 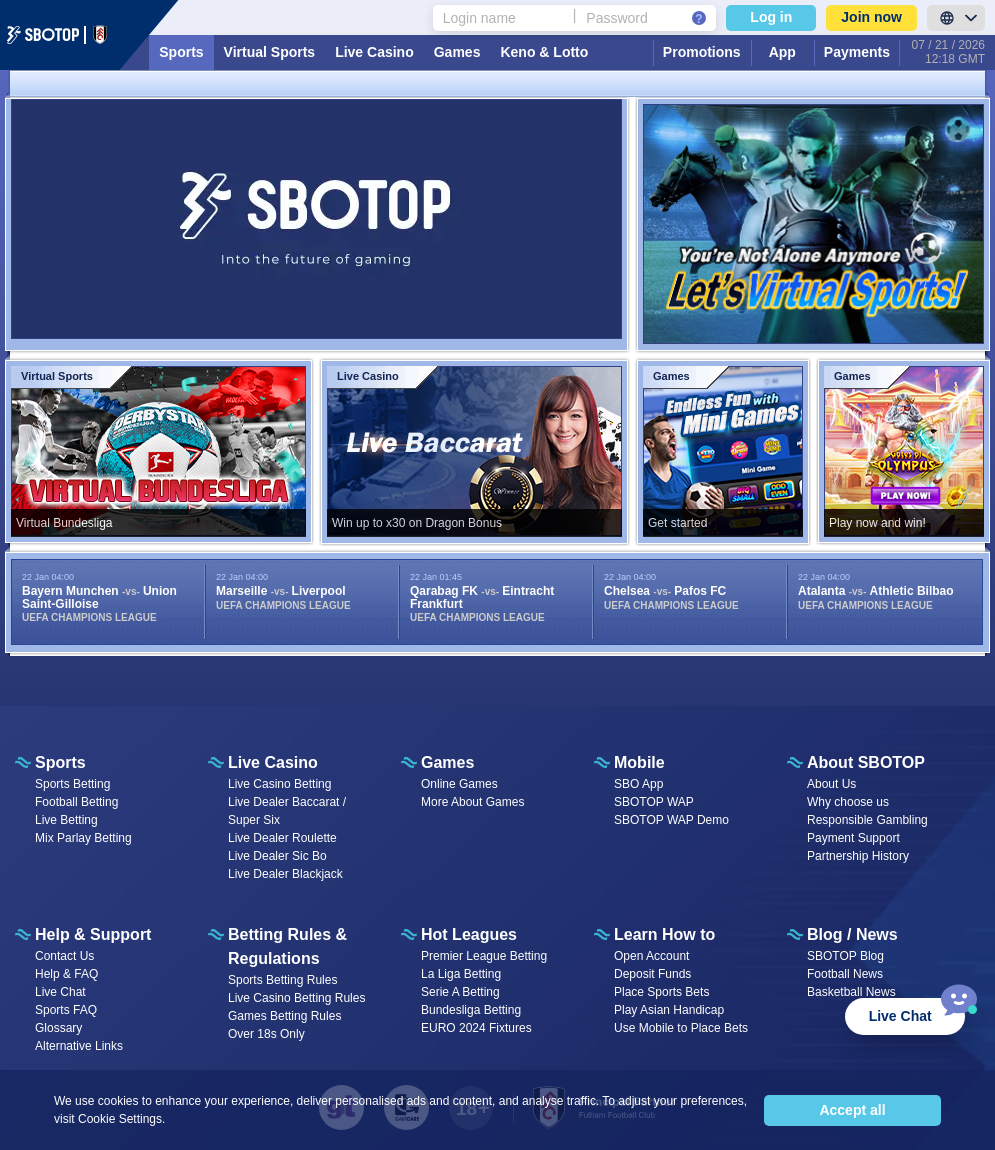 What do you see at coordinates (284, 1016) in the screenshot?
I see `Games Betting Rules` at bounding box center [284, 1016].